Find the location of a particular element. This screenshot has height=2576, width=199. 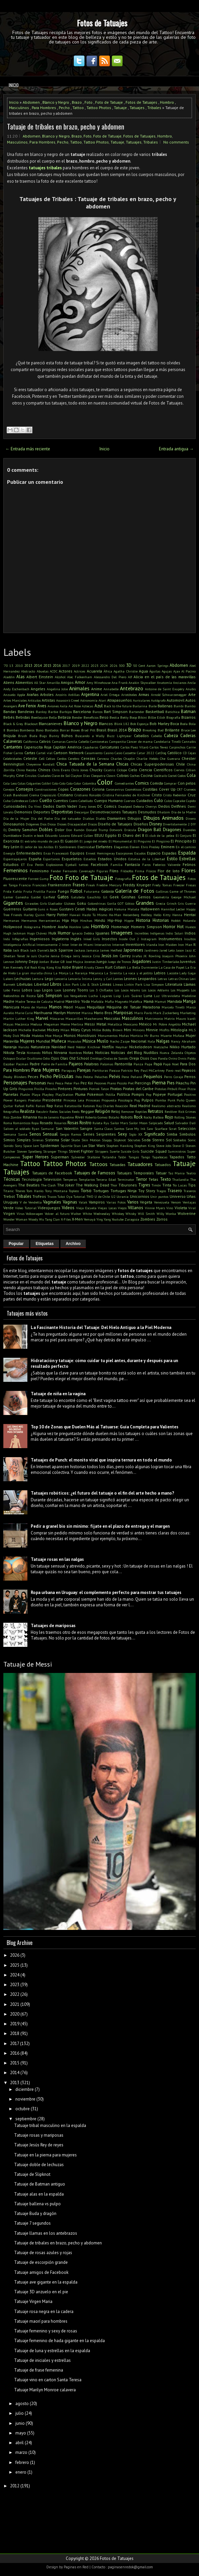

Carros is located at coordinates (18, 752).